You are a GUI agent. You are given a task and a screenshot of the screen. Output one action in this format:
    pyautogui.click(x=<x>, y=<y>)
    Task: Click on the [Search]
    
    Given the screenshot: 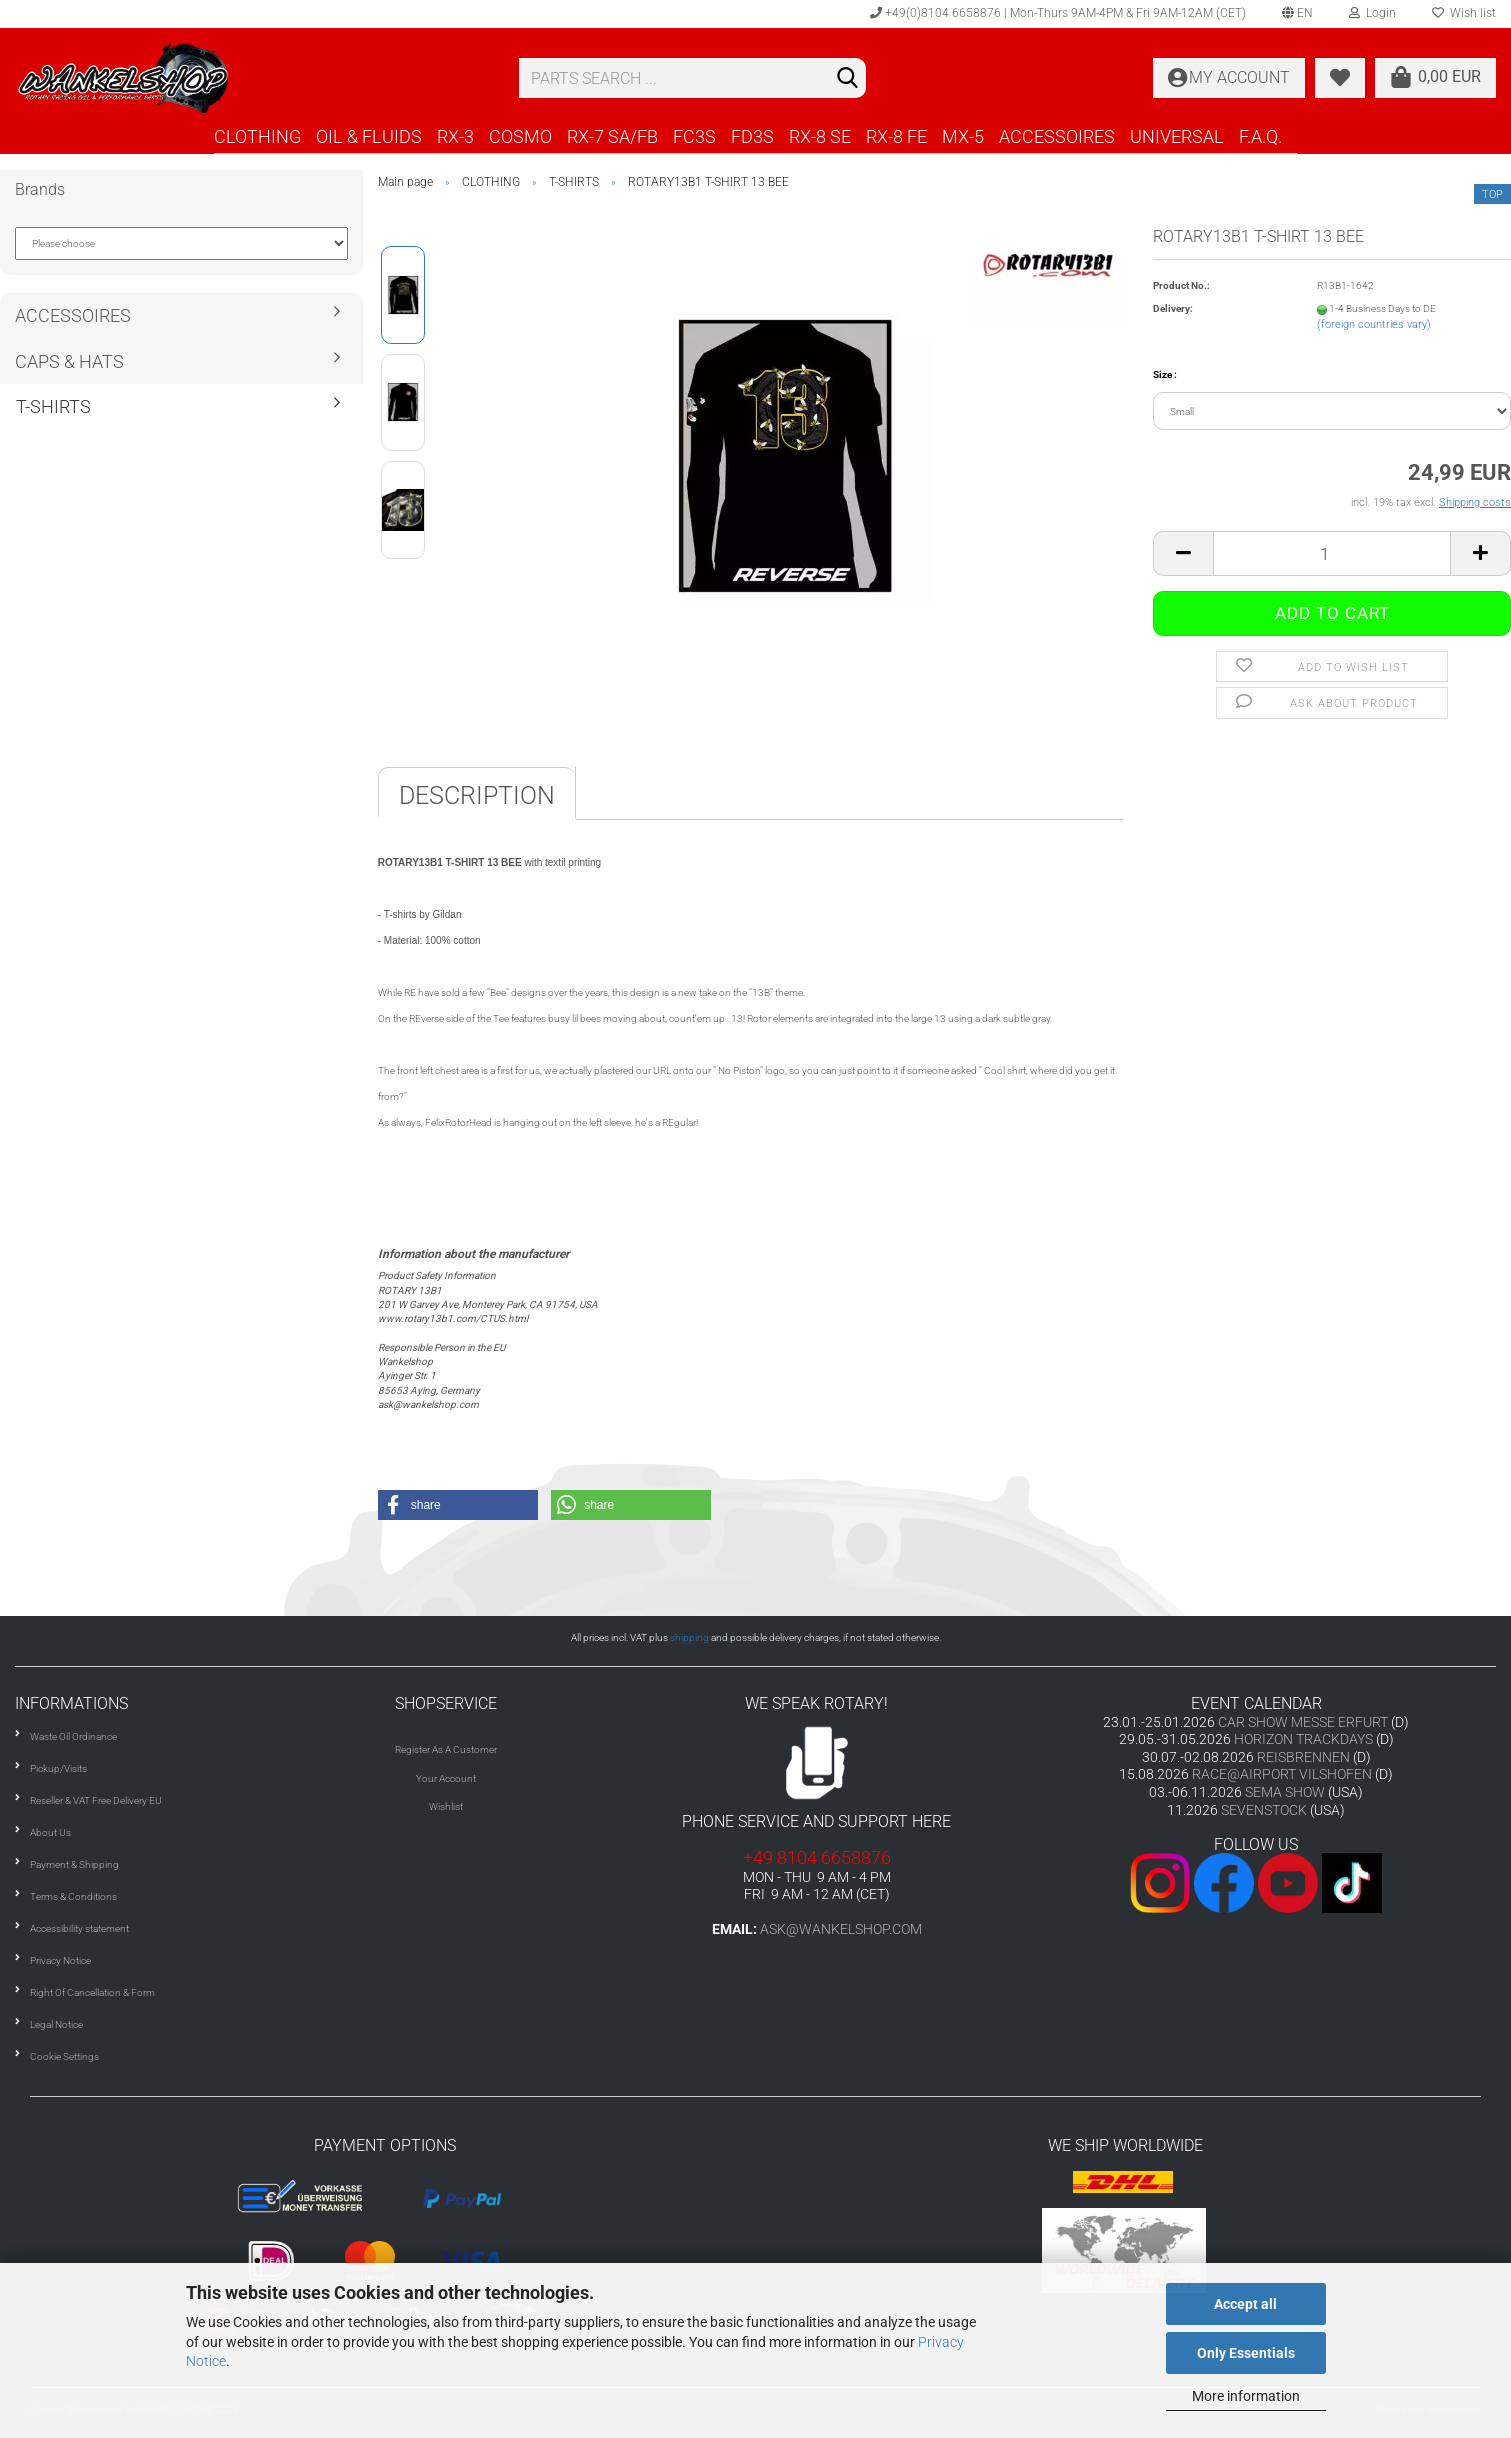 What is the action you would take?
    pyautogui.click(x=847, y=79)
    